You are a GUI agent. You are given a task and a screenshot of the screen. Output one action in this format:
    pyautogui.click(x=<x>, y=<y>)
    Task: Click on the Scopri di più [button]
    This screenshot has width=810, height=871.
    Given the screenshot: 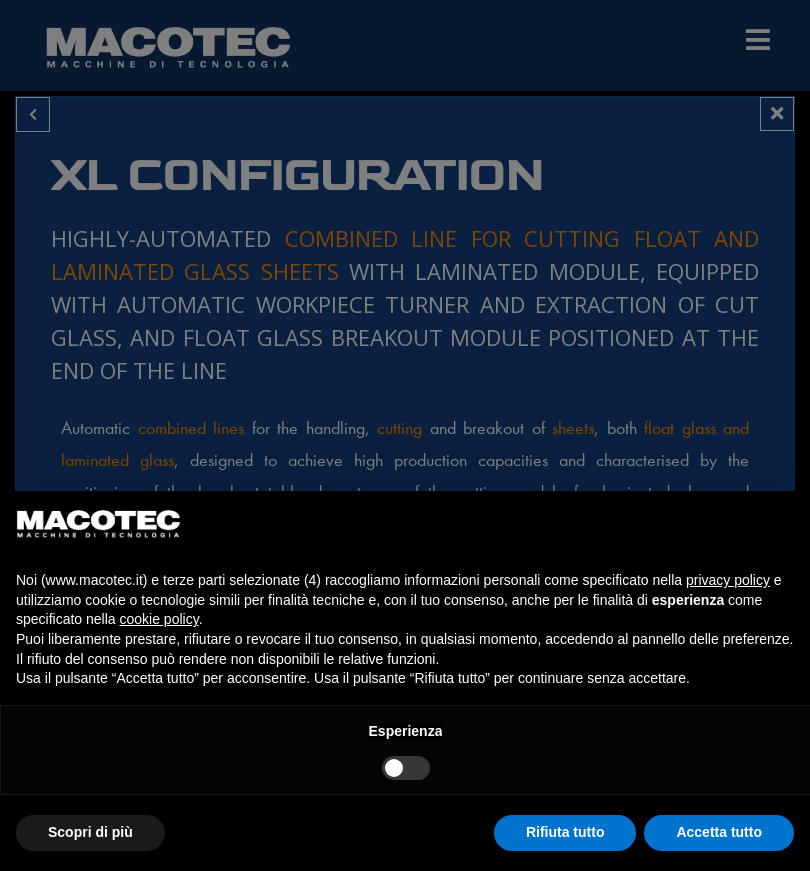 What is the action you would take?
    pyautogui.click(x=90, y=832)
    